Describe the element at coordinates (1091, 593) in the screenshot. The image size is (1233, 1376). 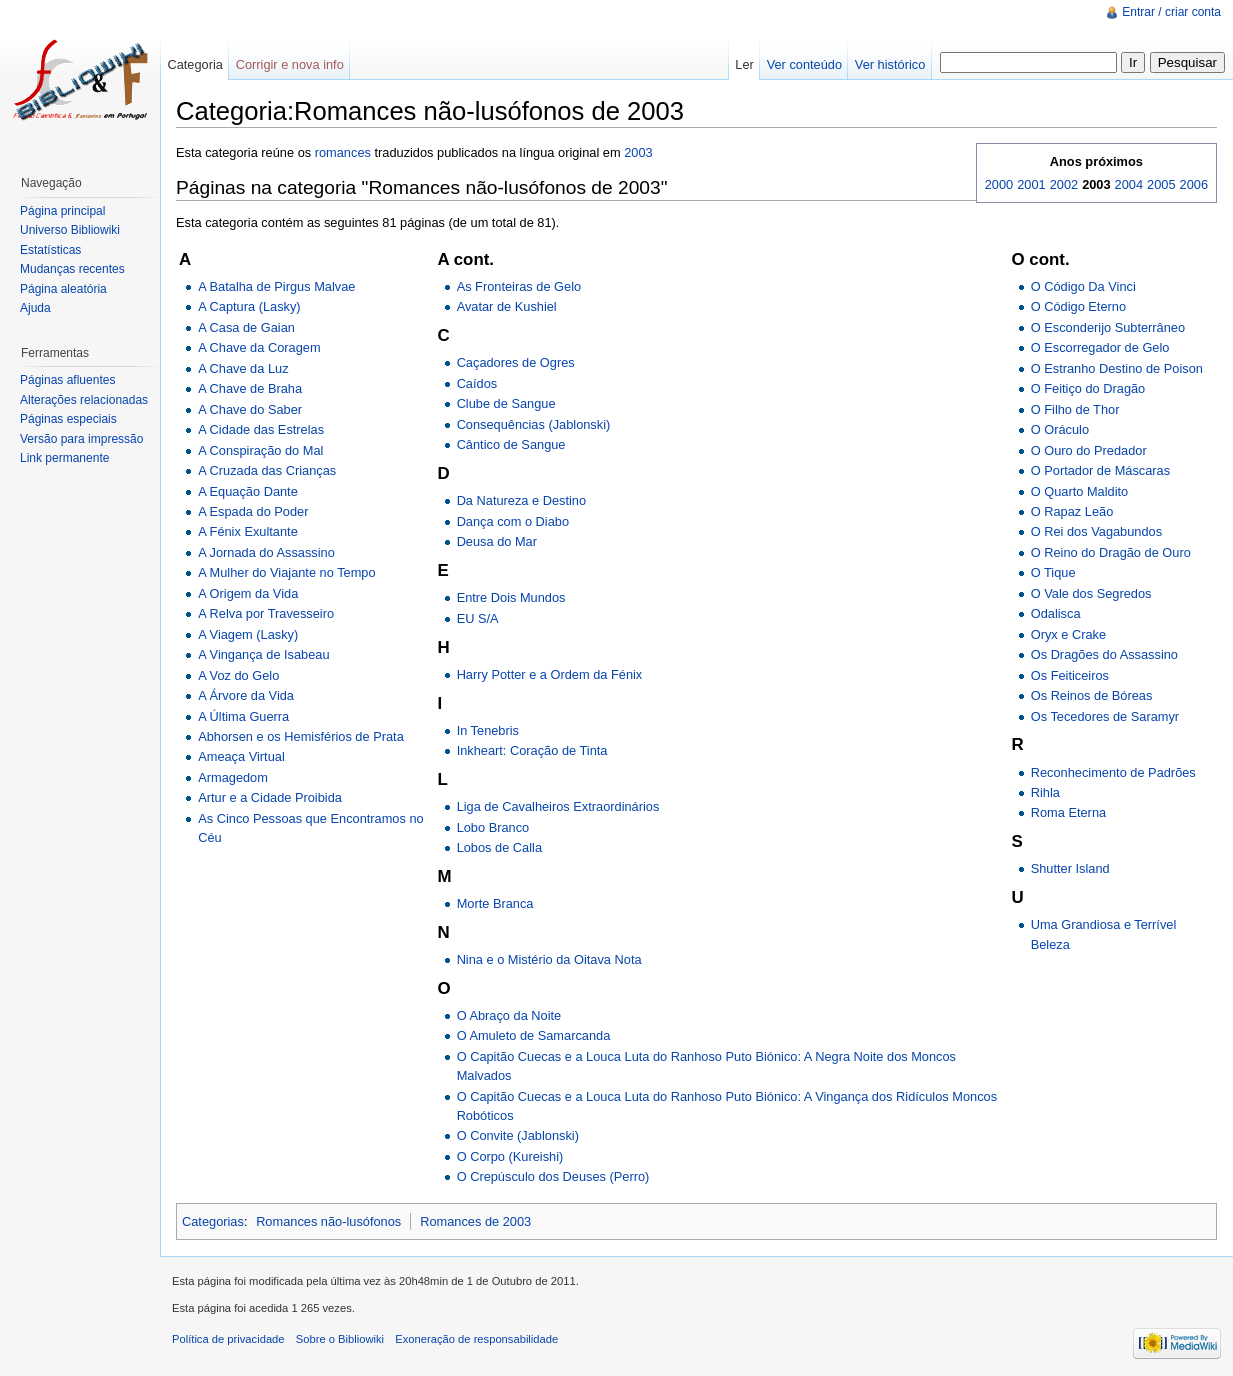
I see `O Vale dos Segredos` at that location.